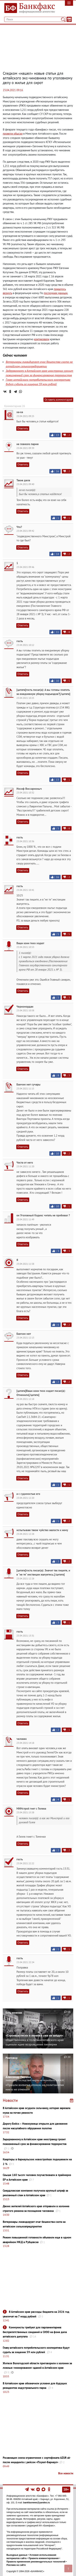 This screenshot has width=76, height=2576. What do you see at coordinates (22, 428) in the screenshot?
I see `Ответить` at bounding box center [22, 428].